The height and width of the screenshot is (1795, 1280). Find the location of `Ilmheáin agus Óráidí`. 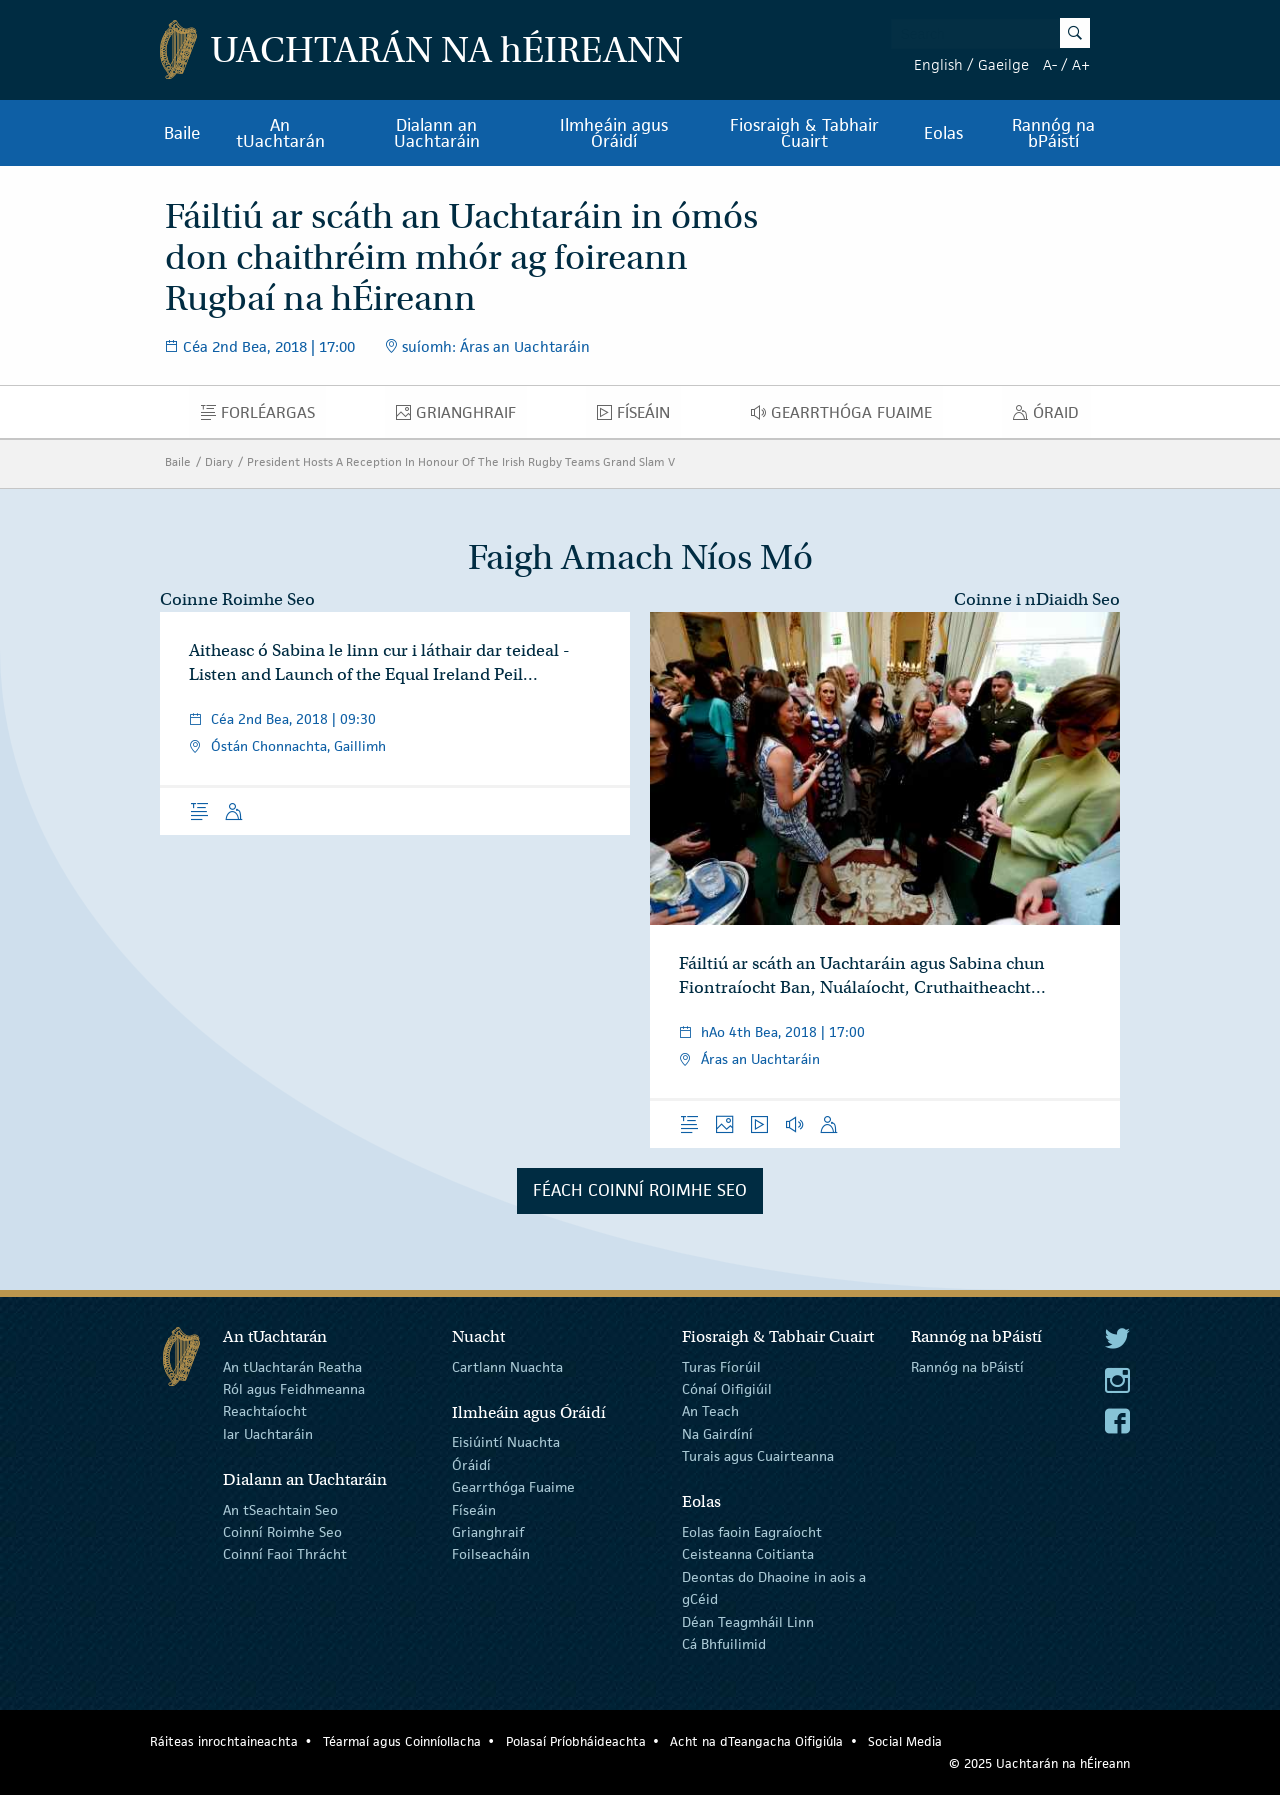

Ilmheáin agus Óráidí is located at coordinates (614, 133).